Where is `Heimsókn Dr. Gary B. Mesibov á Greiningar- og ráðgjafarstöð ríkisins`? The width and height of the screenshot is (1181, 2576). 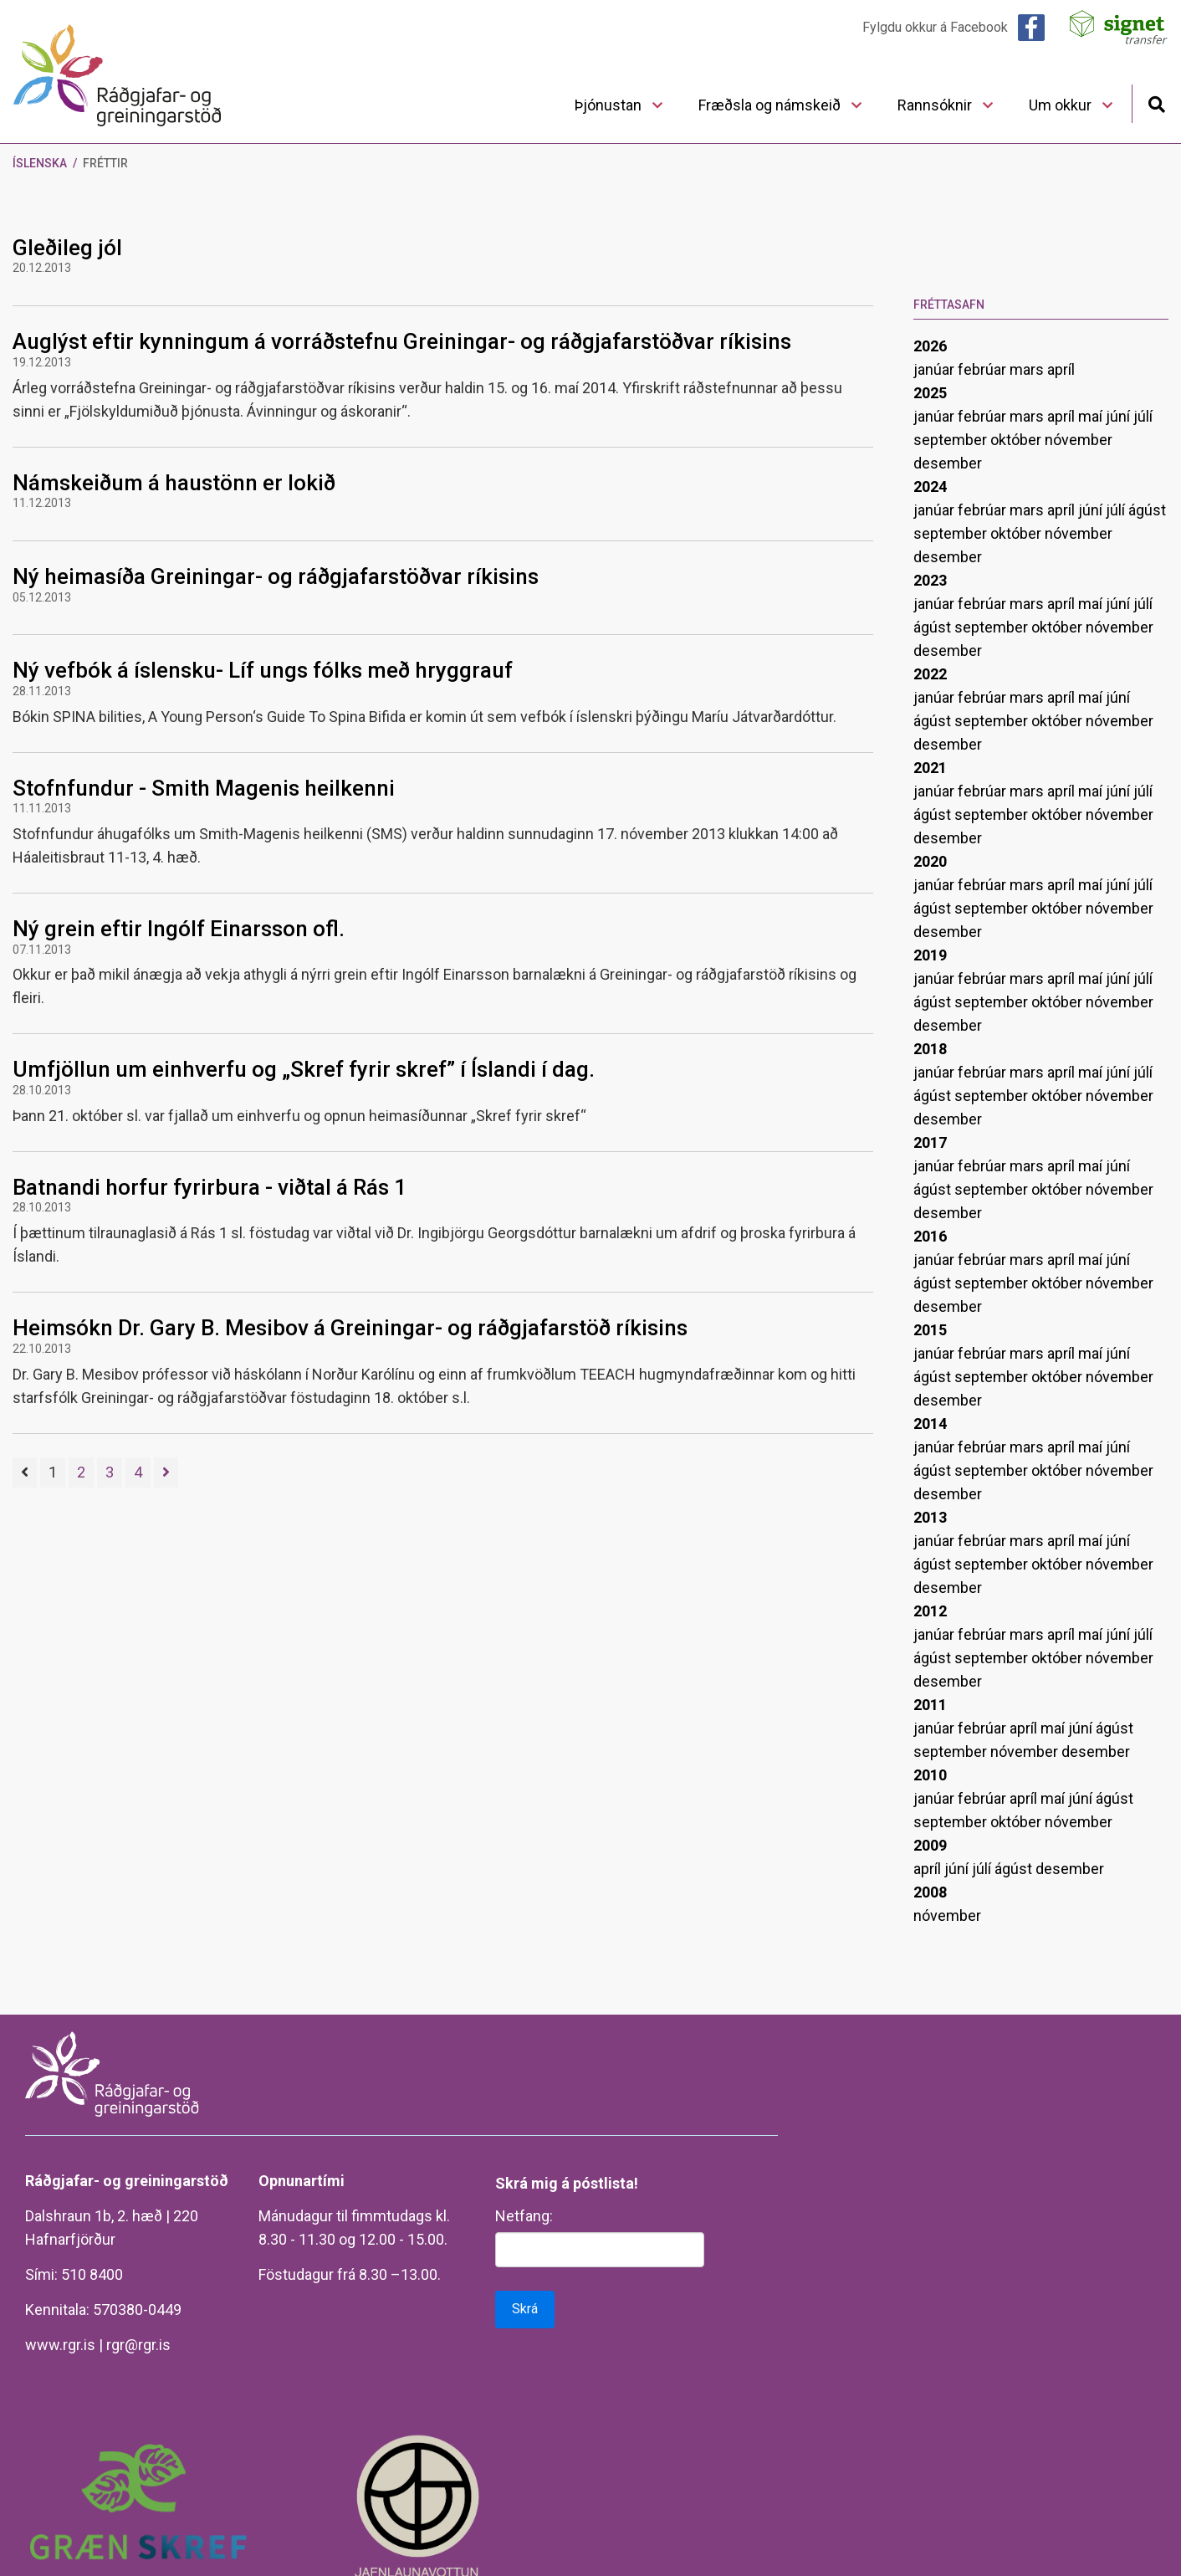
Heimsókn Dr. Gary B. Mesibov á Greiningar- og ráðgjafarstöð ríkisins is located at coordinates (350, 1327).